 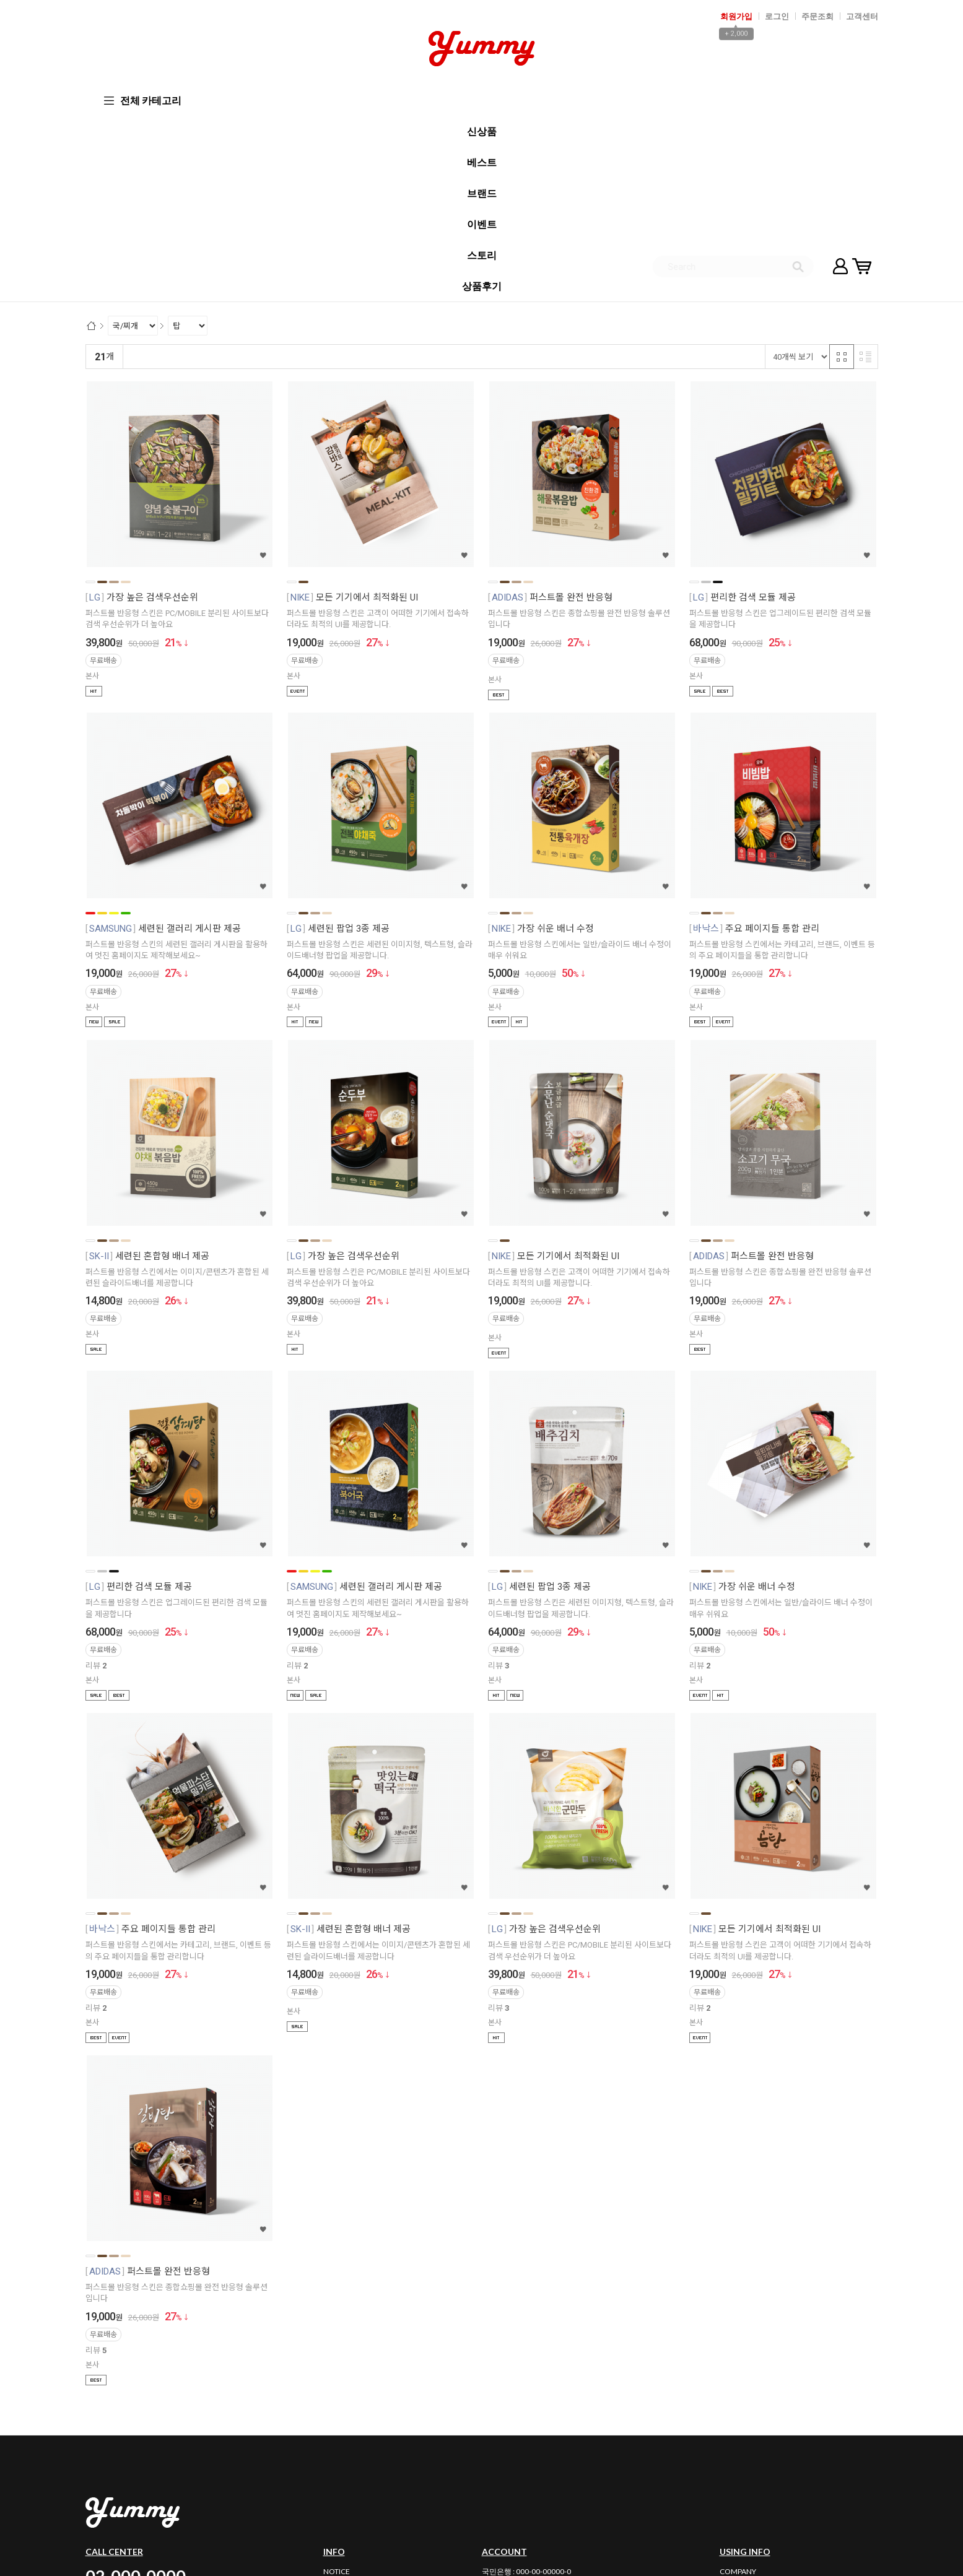 What do you see at coordinates (337, 171) in the screenshot?
I see `상품평많은순` at bounding box center [337, 171].